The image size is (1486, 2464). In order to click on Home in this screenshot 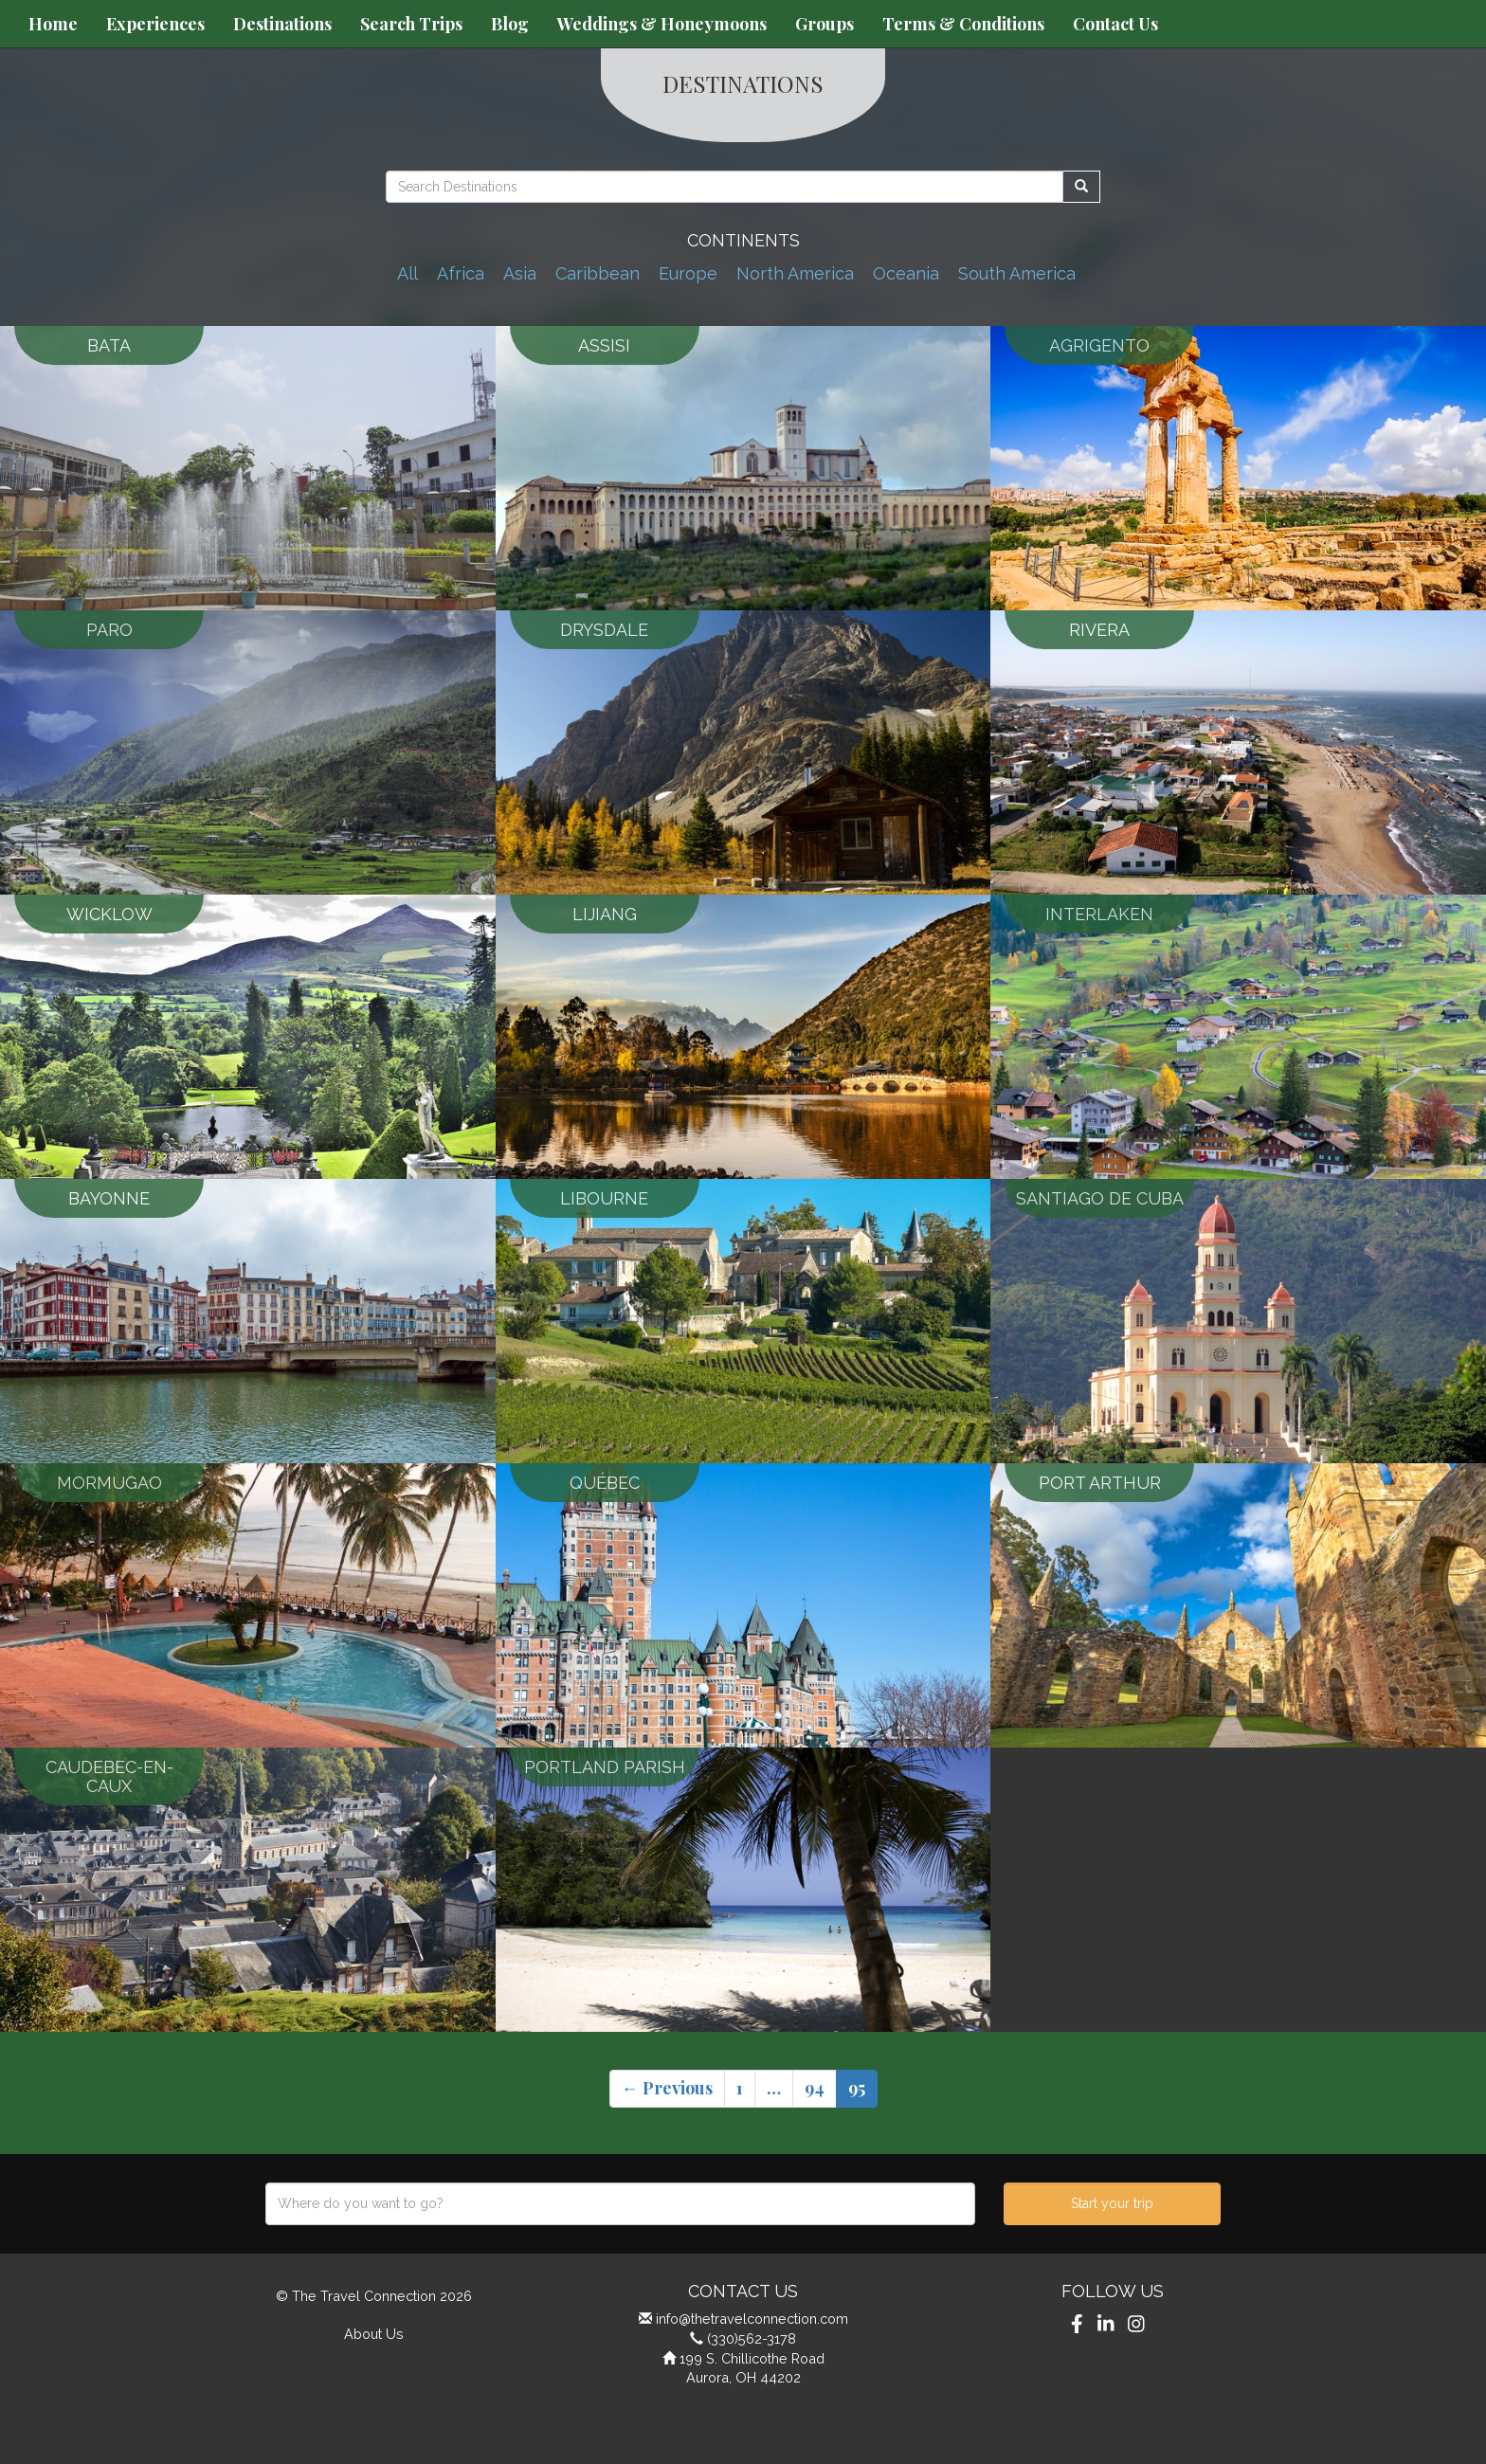, I will do `click(53, 23)`.